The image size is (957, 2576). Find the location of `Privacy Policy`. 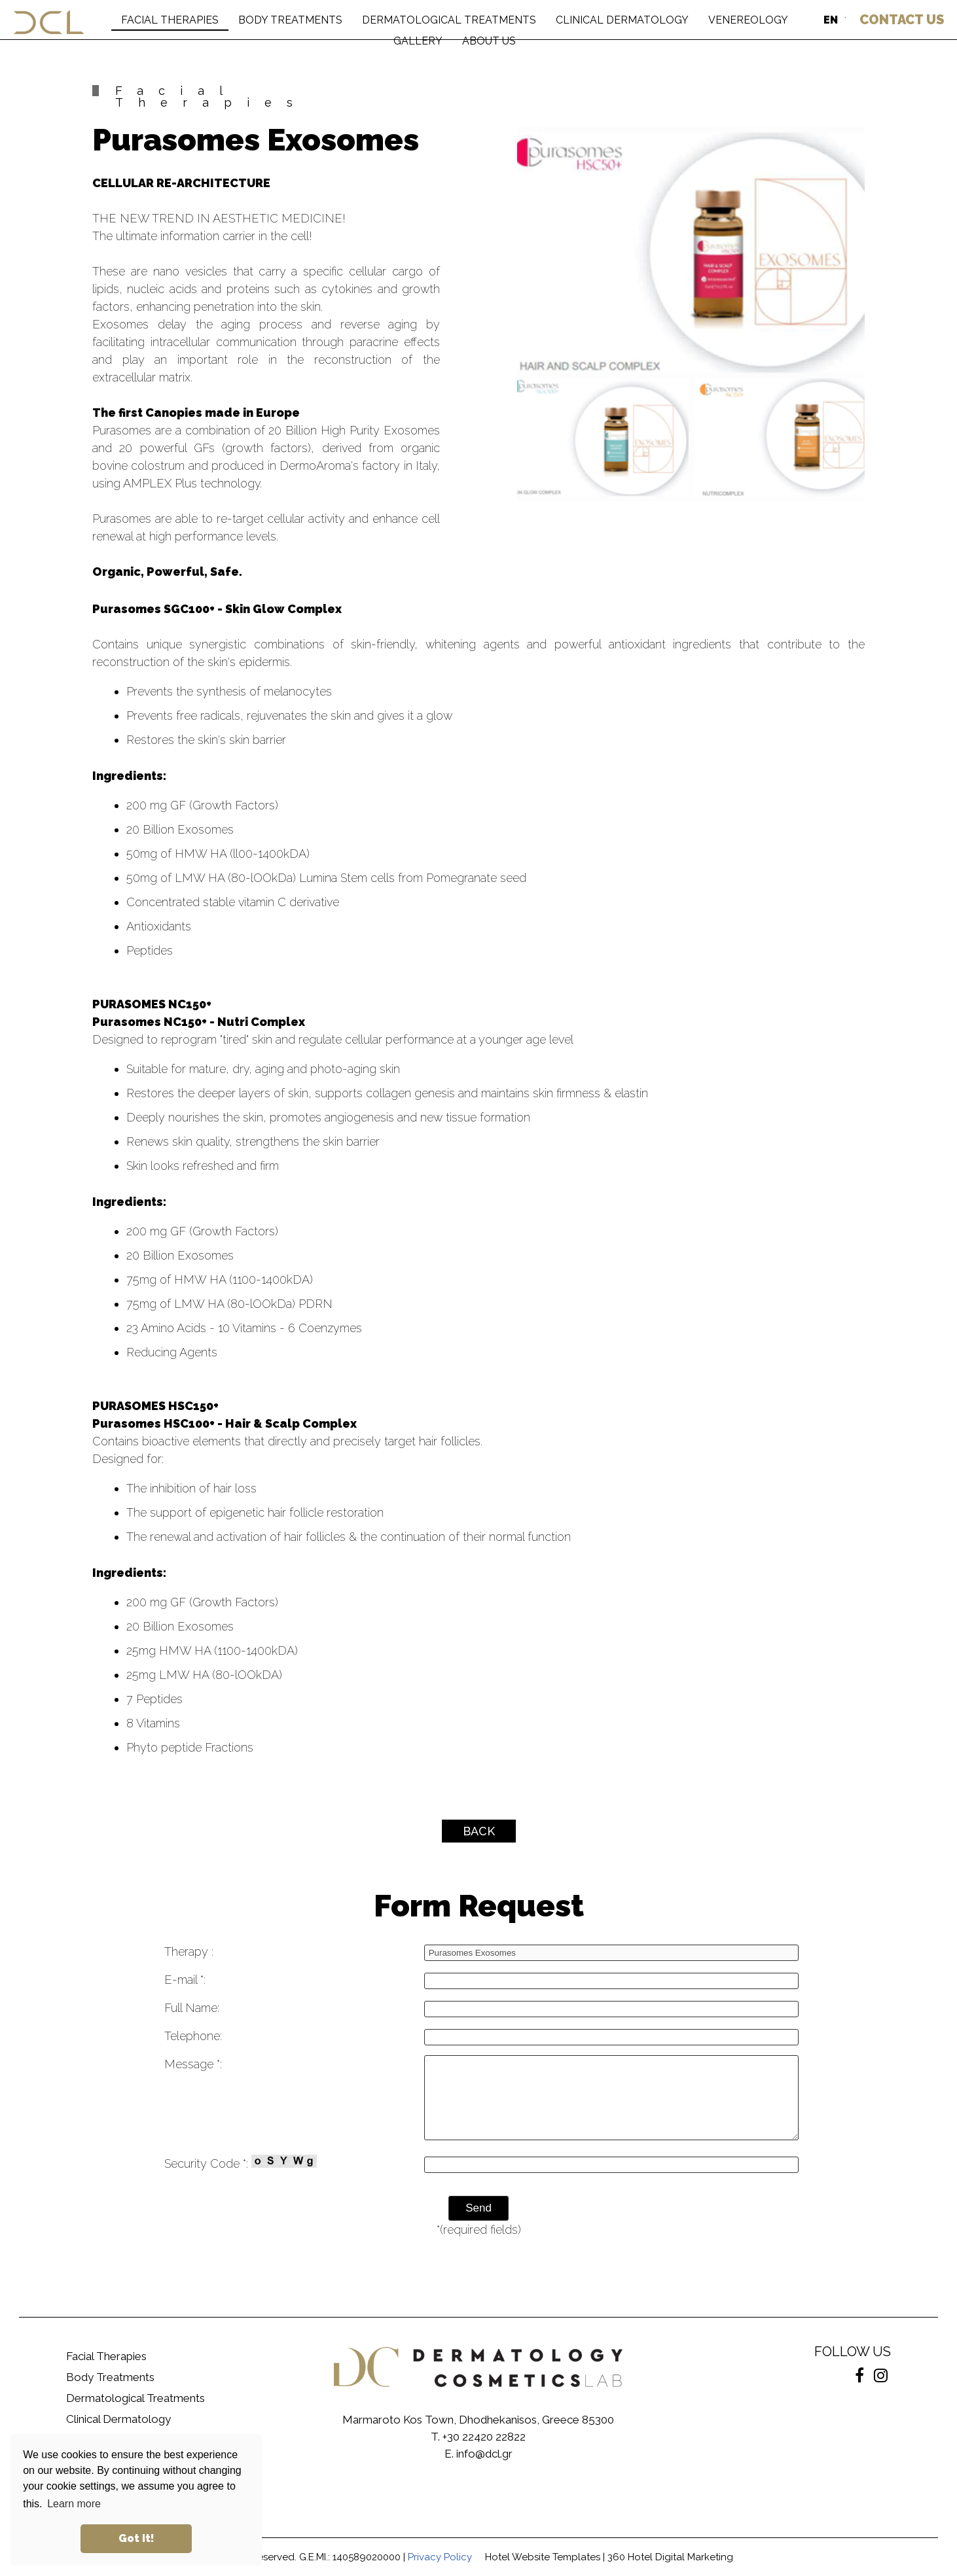

Privacy Policy is located at coordinates (440, 2557).